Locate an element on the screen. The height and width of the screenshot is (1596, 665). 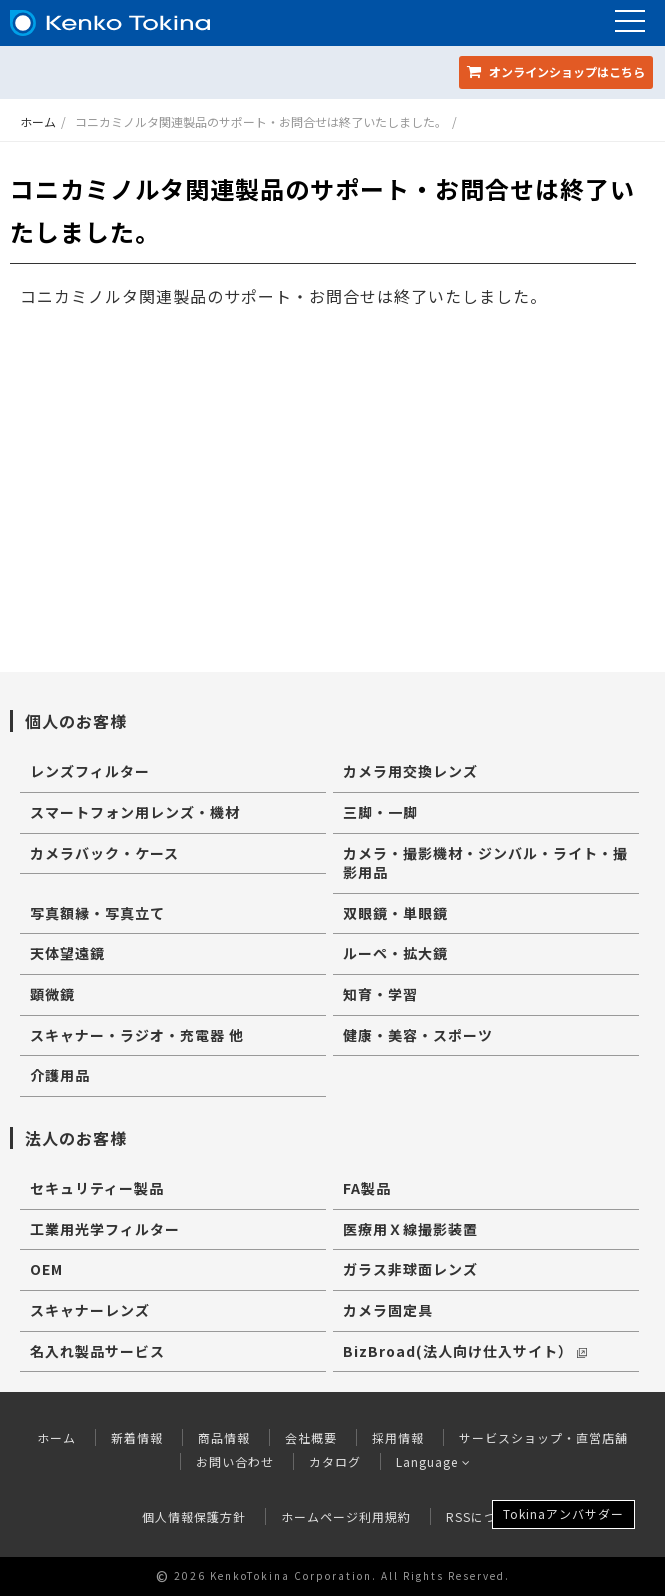
名入れ製品サービス is located at coordinates (97, 1351).